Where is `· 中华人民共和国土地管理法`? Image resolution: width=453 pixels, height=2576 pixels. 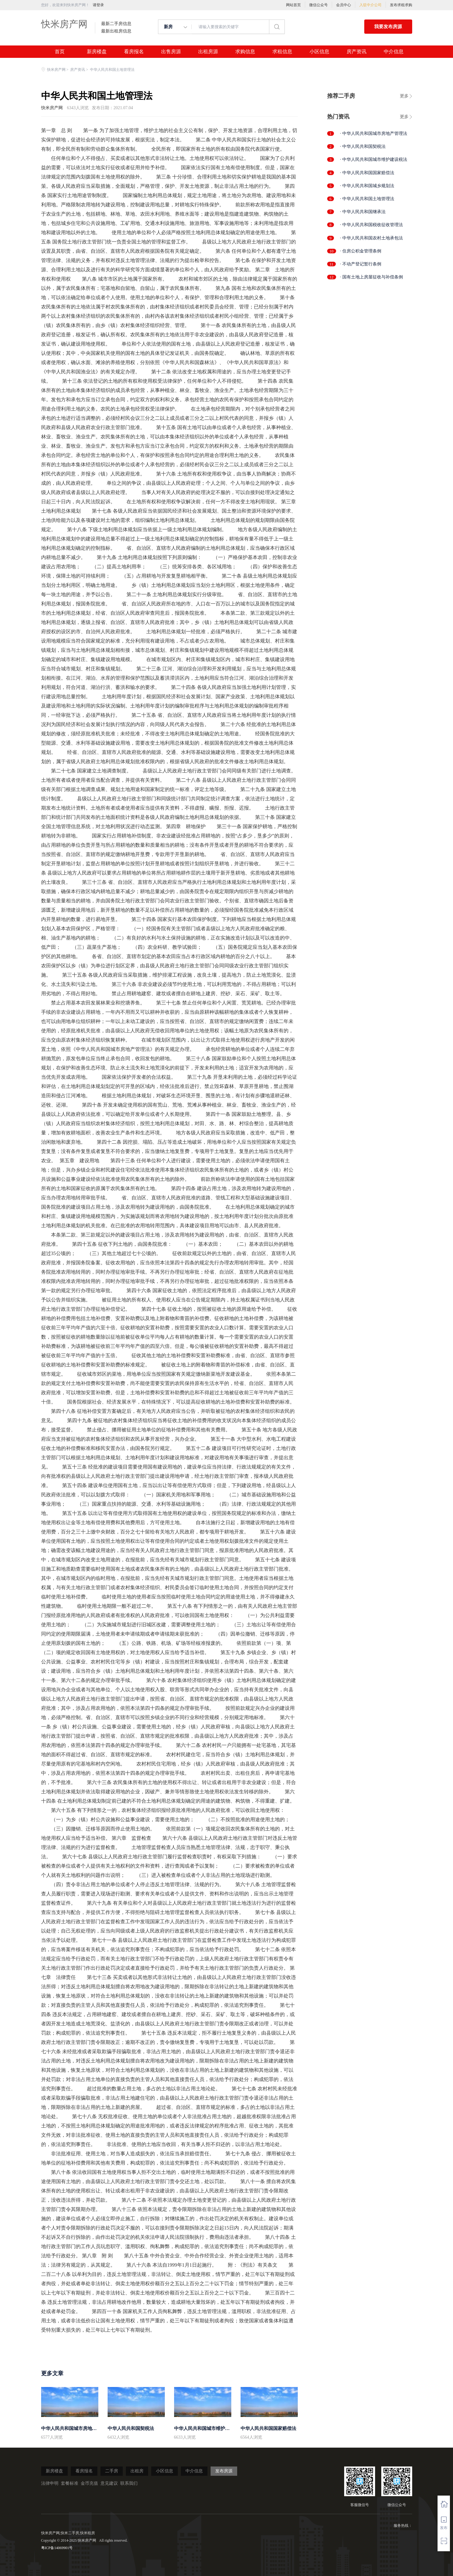
· 中华人民共和国土地管理法 is located at coordinates (367, 198).